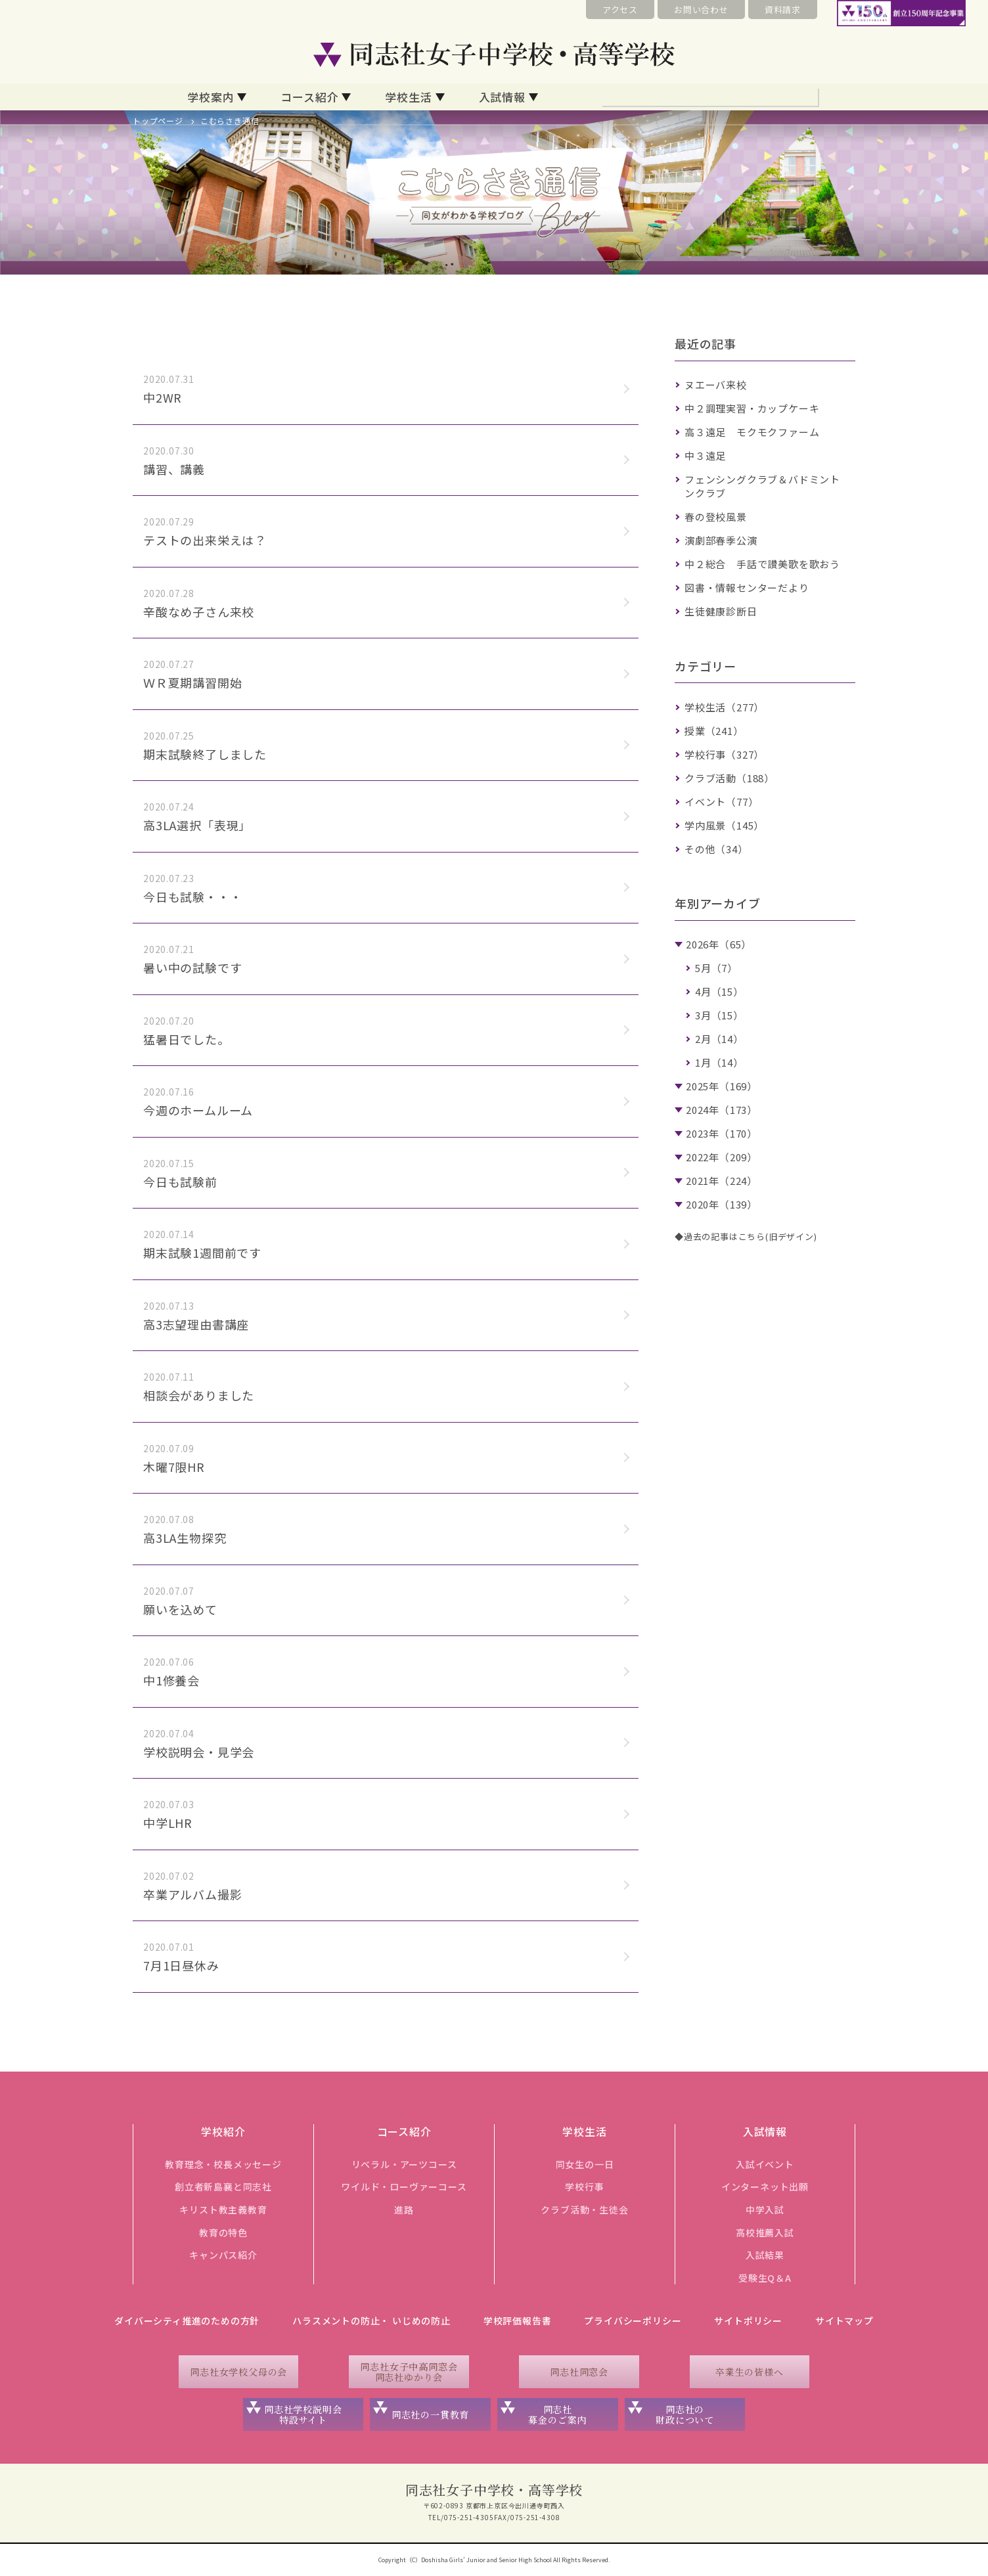 Image resolution: width=988 pixels, height=2576 pixels. What do you see at coordinates (238, 2371) in the screenshot?
I see `同志社女学校父母の会` at bounding box center [238, 2371].